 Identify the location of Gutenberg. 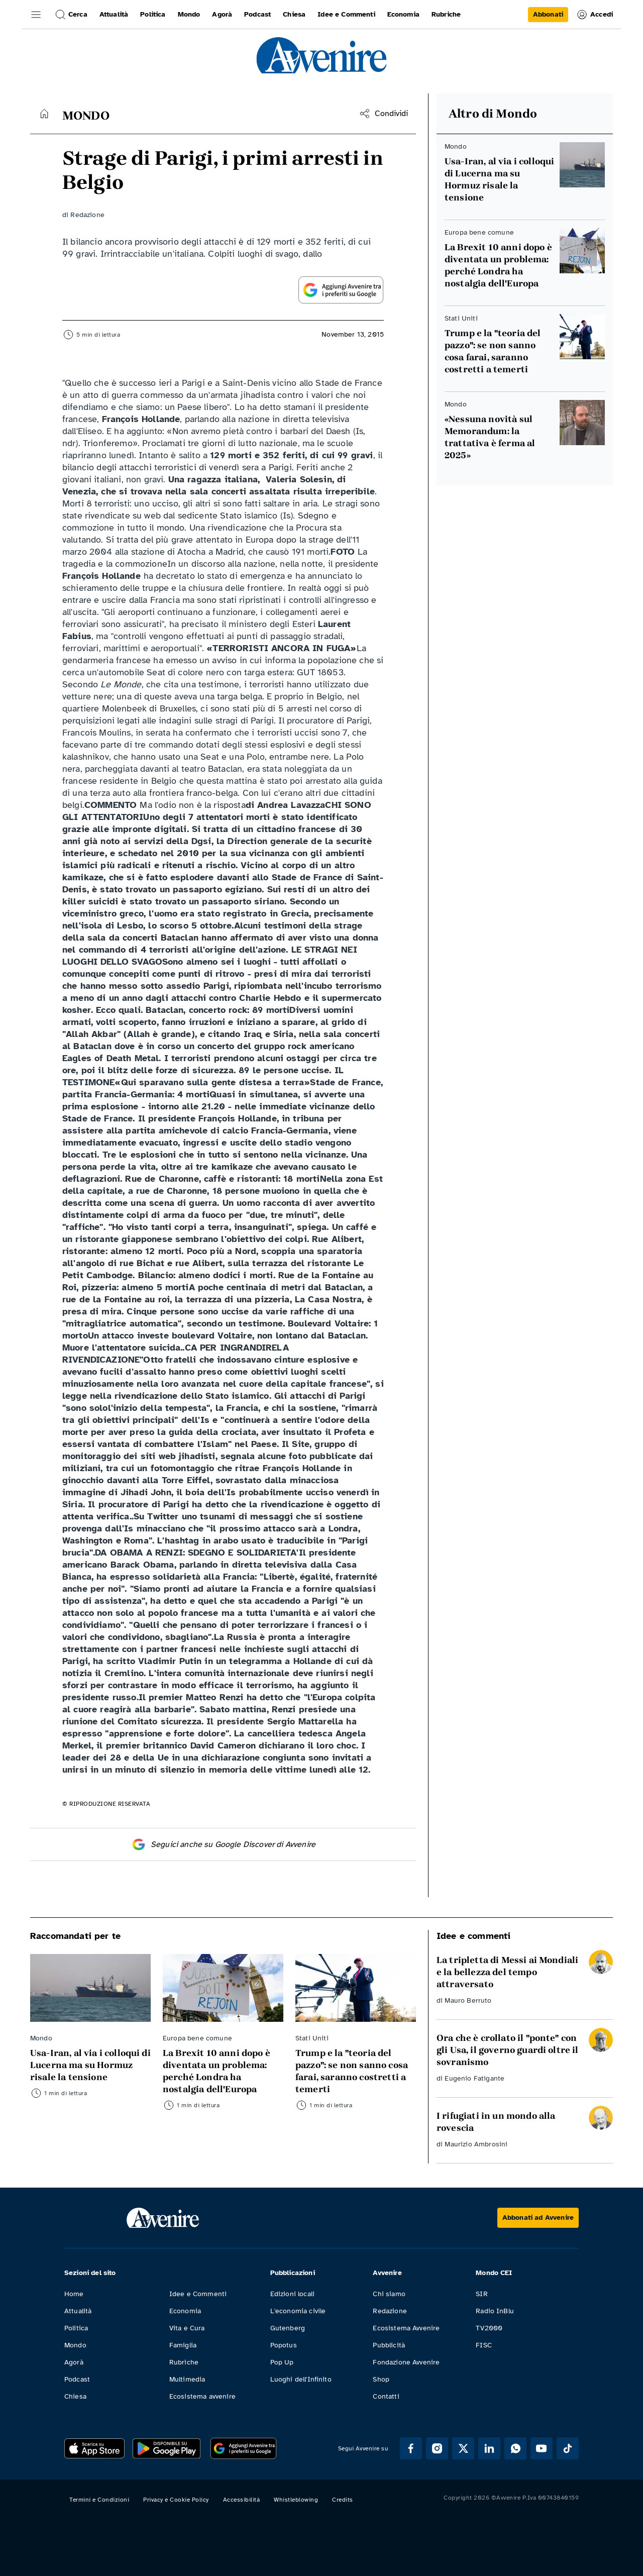
(287, 2328).